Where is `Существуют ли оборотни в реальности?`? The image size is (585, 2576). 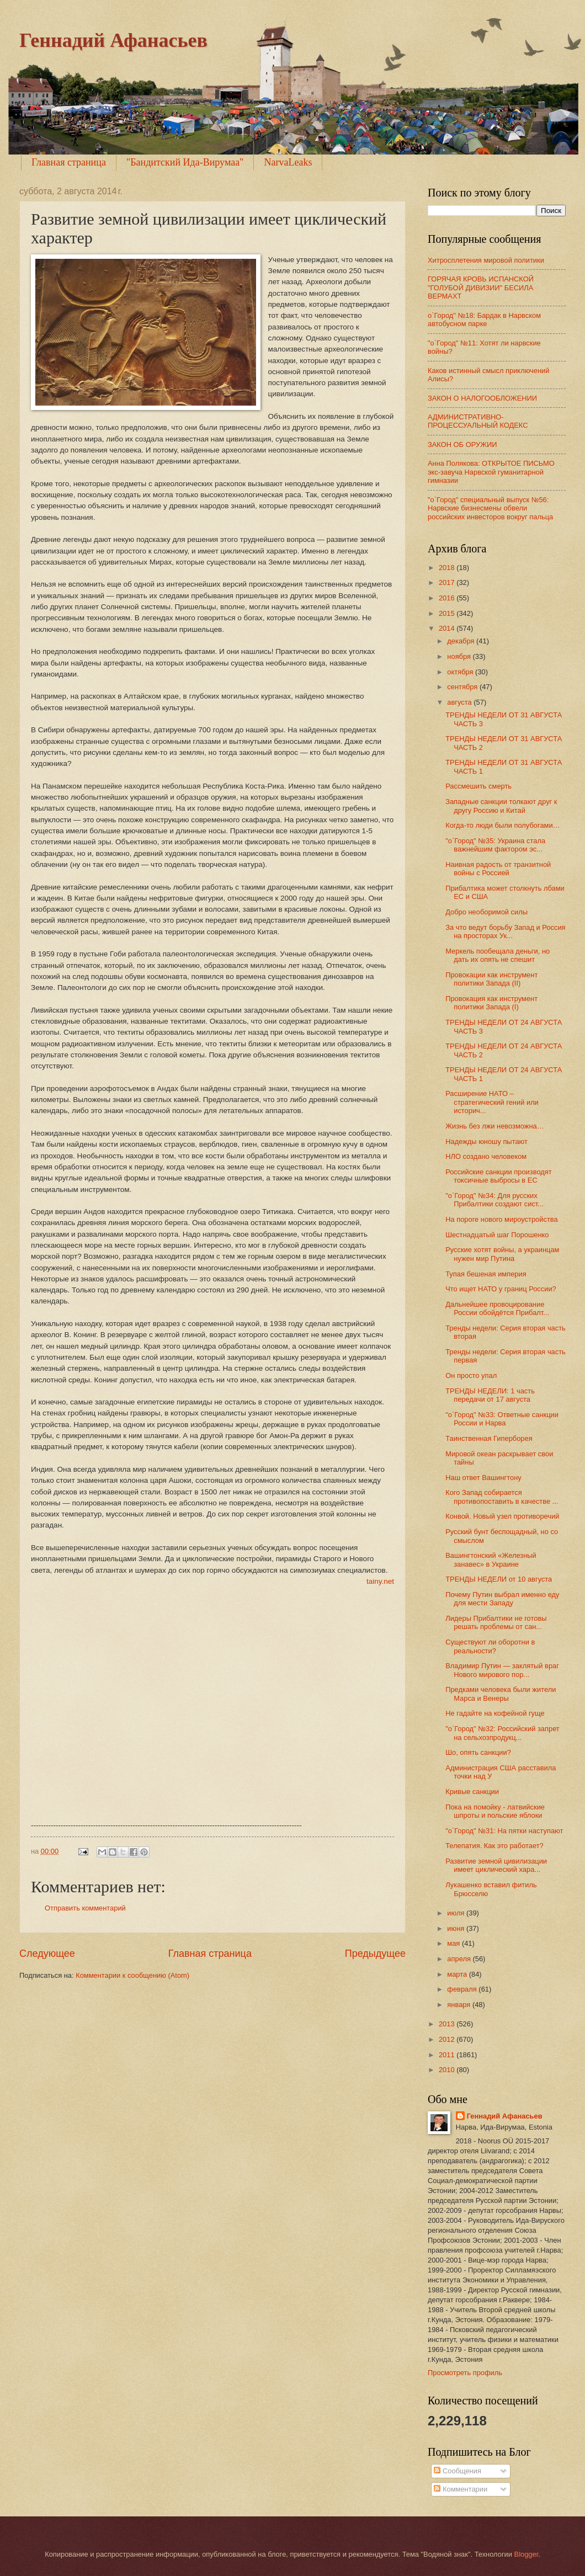 Существуют ли оборотни в реальности? is located at coordinates (490, 1646).